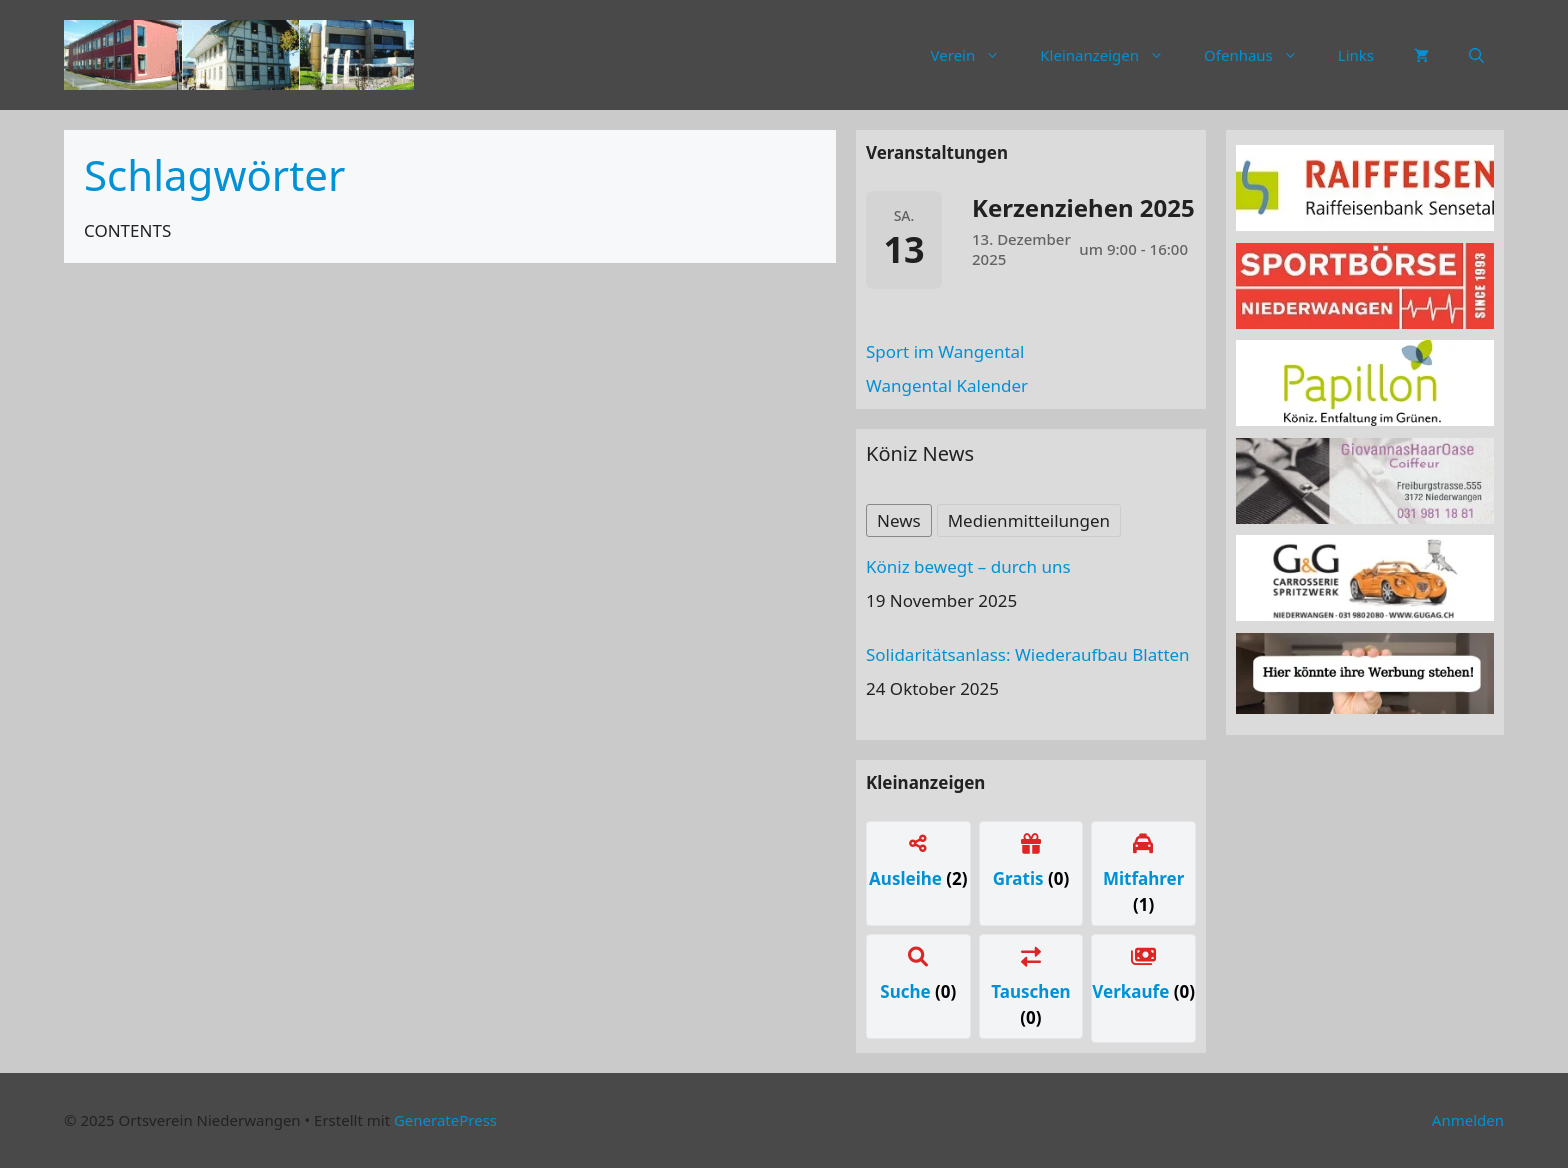  I want to click on [button], so click(1476, 55).